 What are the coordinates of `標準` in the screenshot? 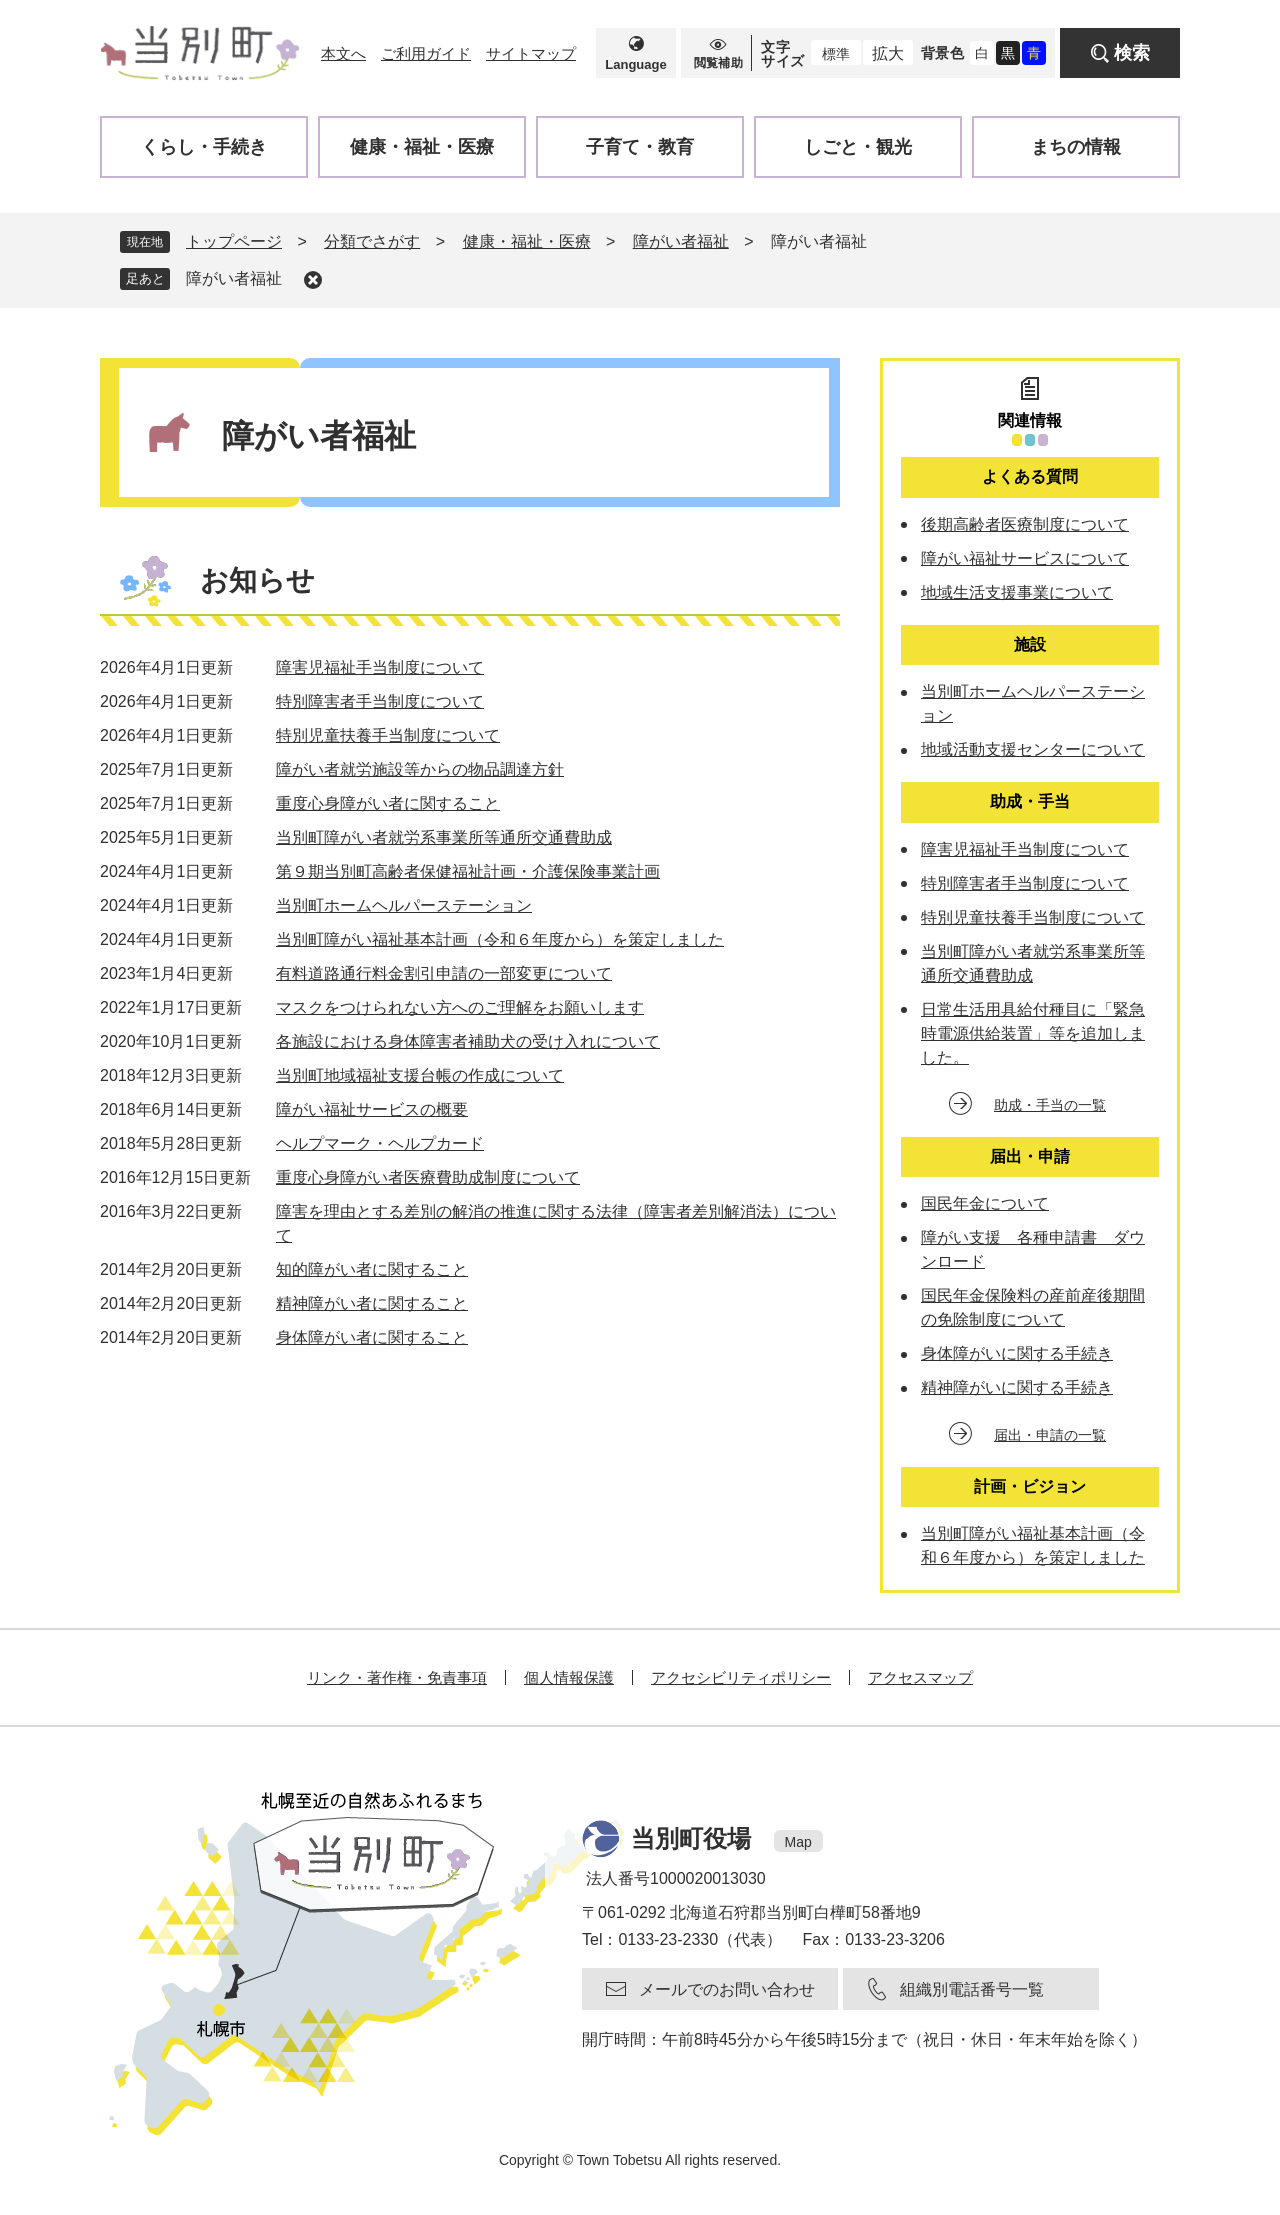 It's located at (836, 54).